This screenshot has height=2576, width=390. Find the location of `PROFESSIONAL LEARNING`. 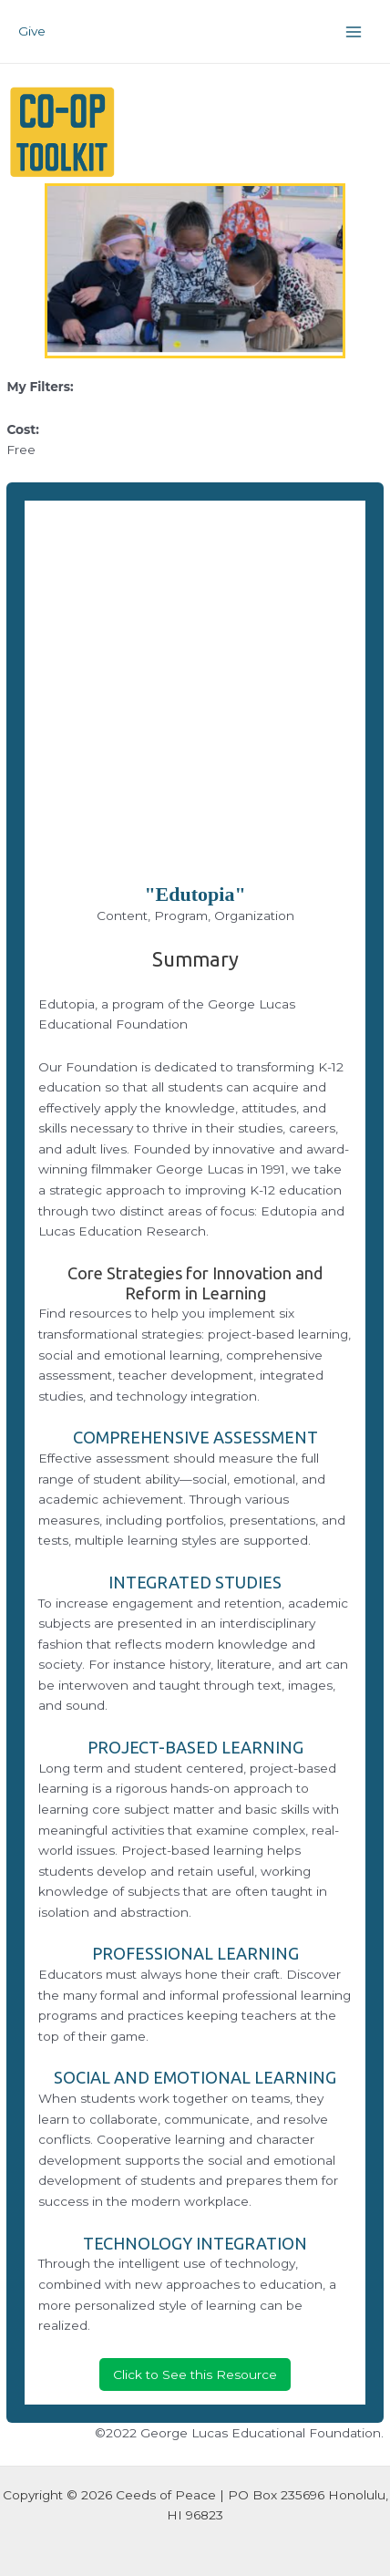

PROFESSIONAL LEARNING is located at coordinates (195, 1953).